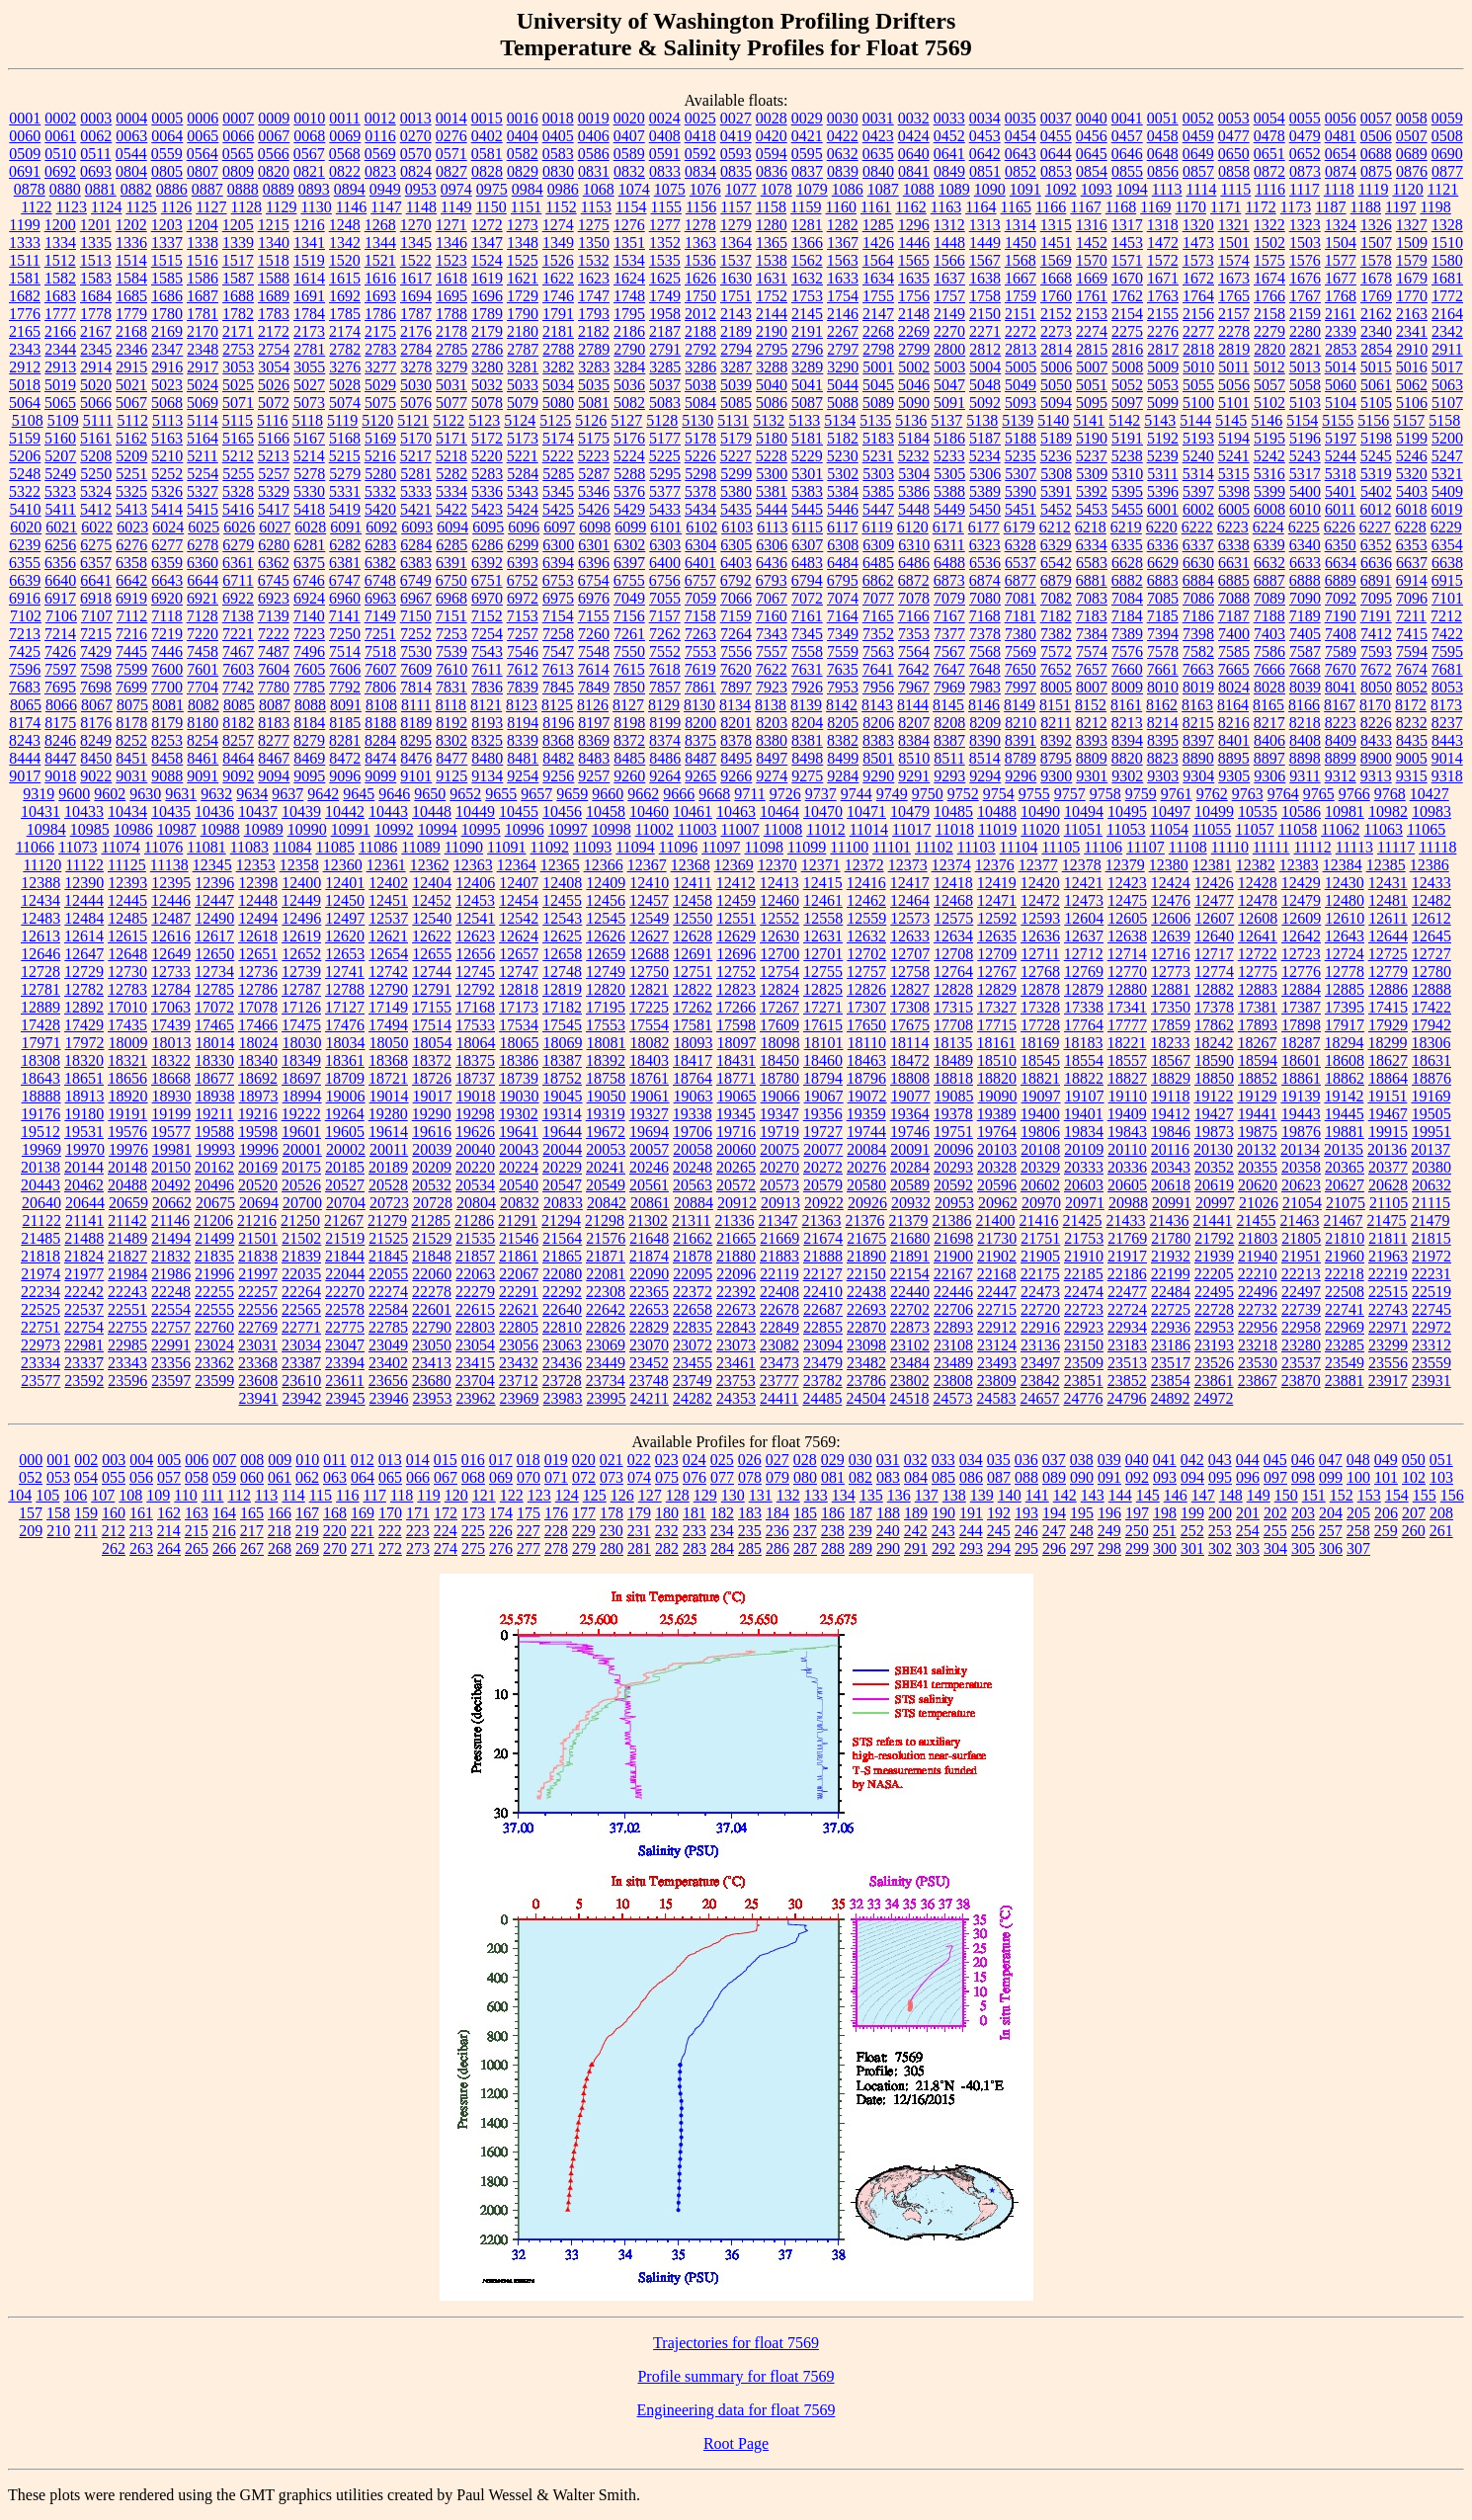 Image resolution: width=1472 pixels, height=2520 pixels. I want to click on 1166, so click(1050, 207).